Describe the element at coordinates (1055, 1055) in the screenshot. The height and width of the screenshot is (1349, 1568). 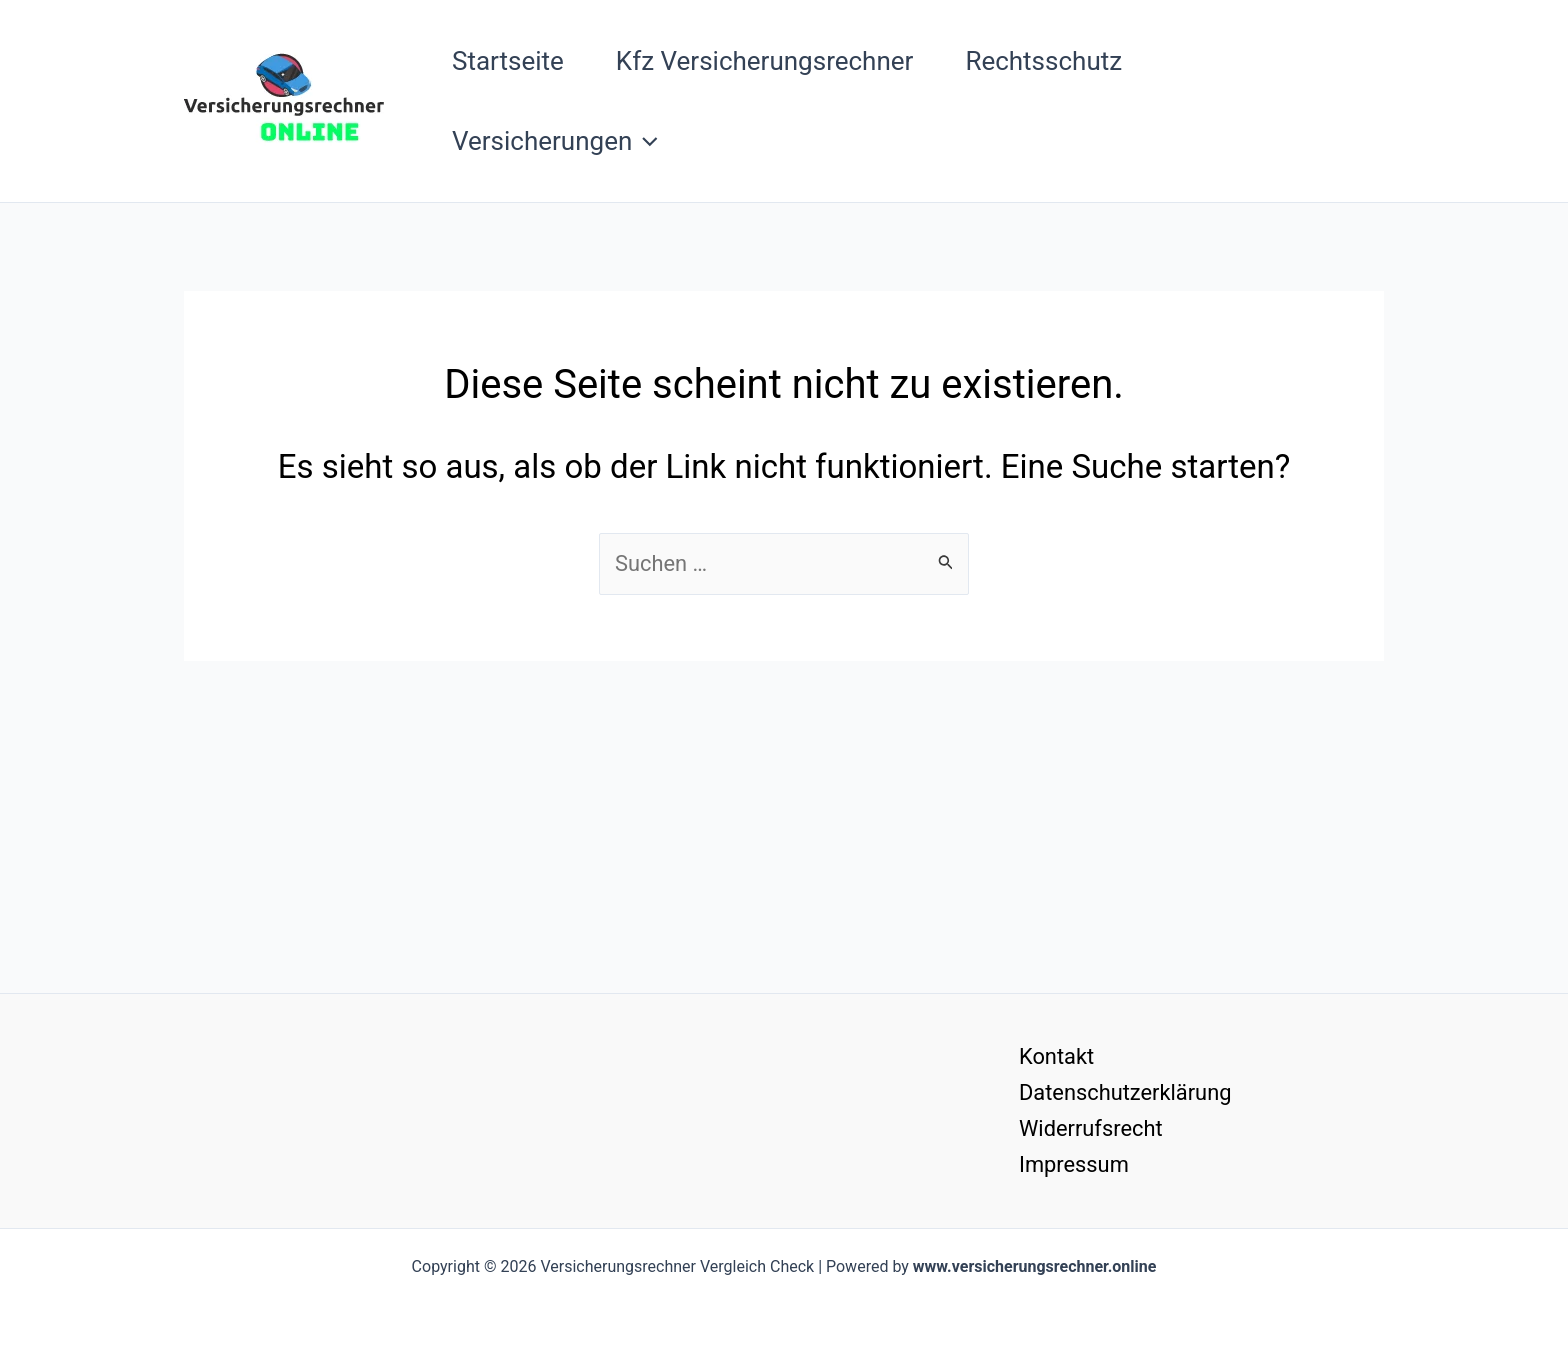
I see `Kontakt` at that location.